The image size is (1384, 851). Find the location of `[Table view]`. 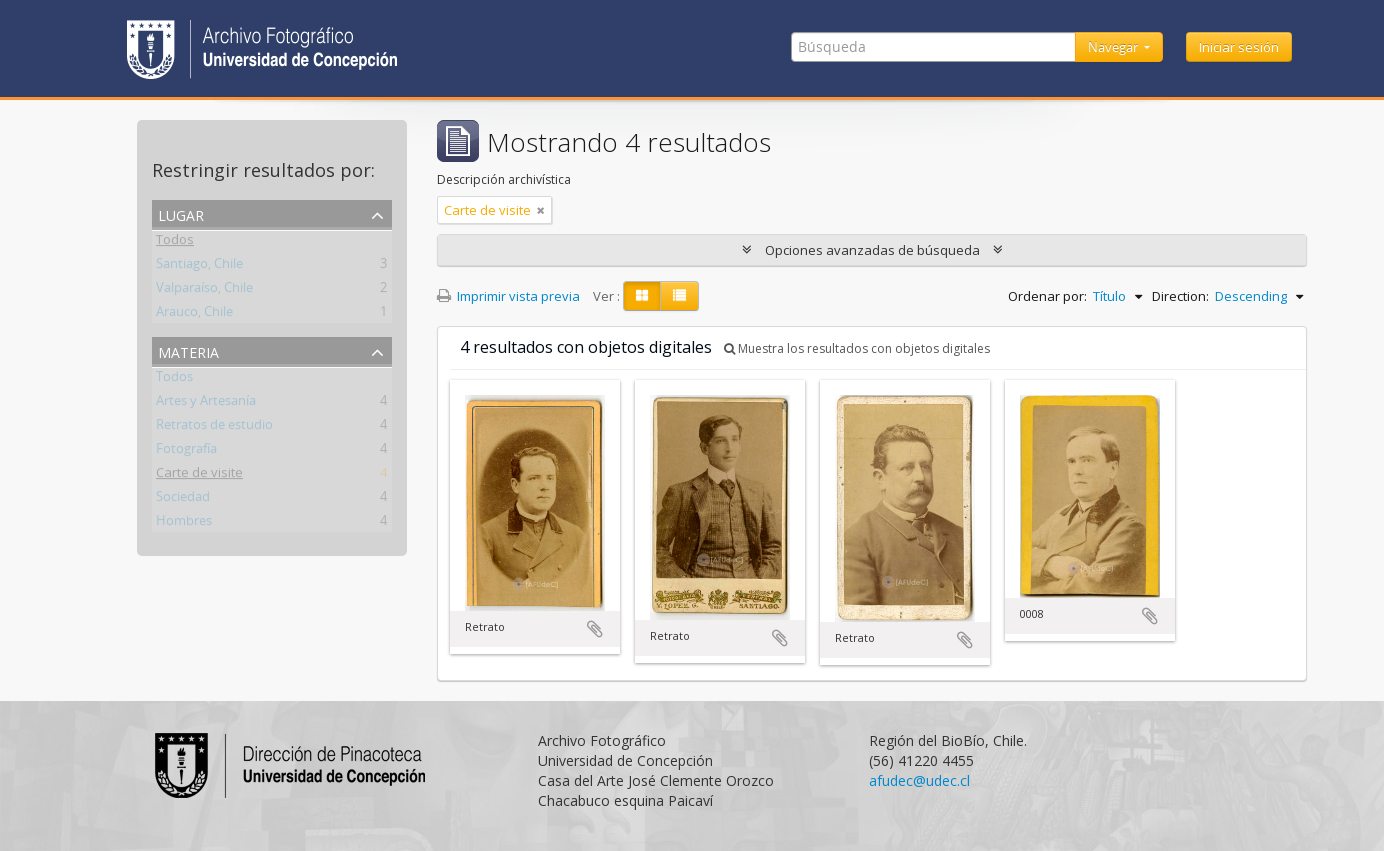

[Table view] is located at coordinates (679, 296).